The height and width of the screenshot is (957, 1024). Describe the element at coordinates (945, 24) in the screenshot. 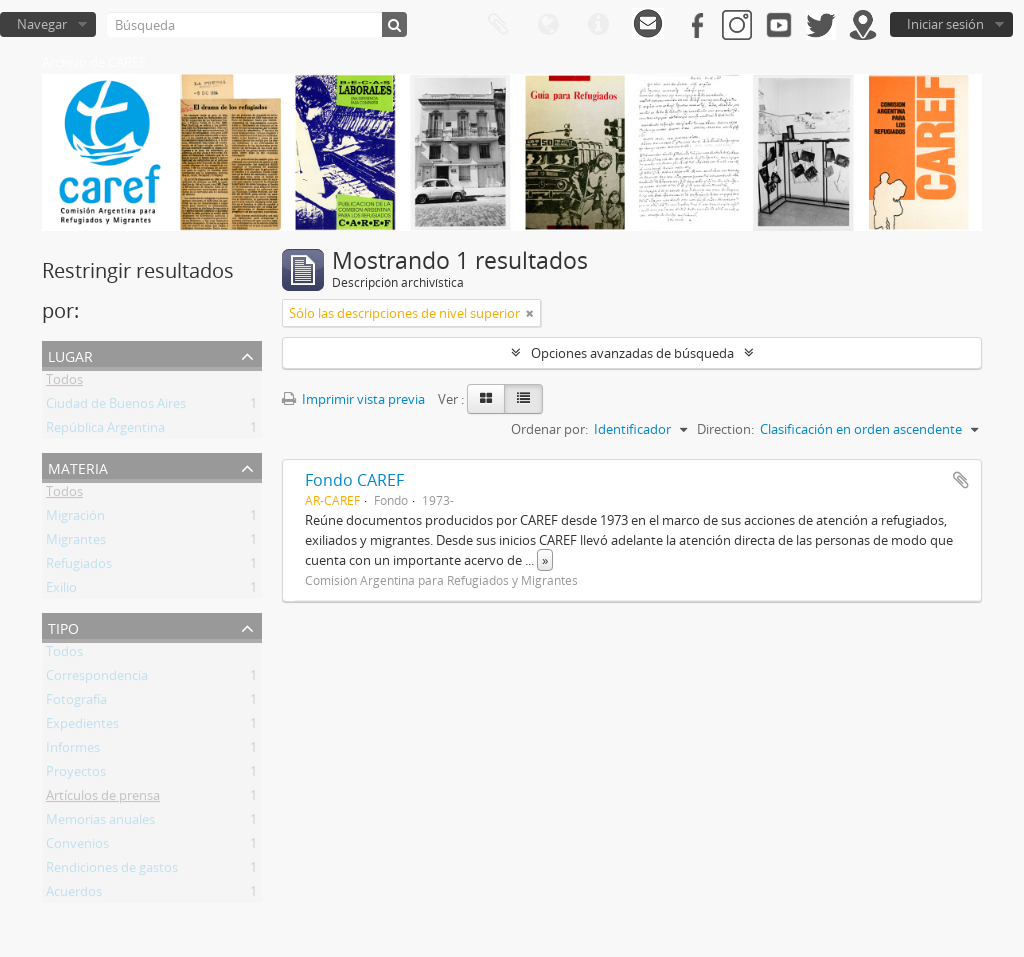

I see `Iniciar sesión` at that location.